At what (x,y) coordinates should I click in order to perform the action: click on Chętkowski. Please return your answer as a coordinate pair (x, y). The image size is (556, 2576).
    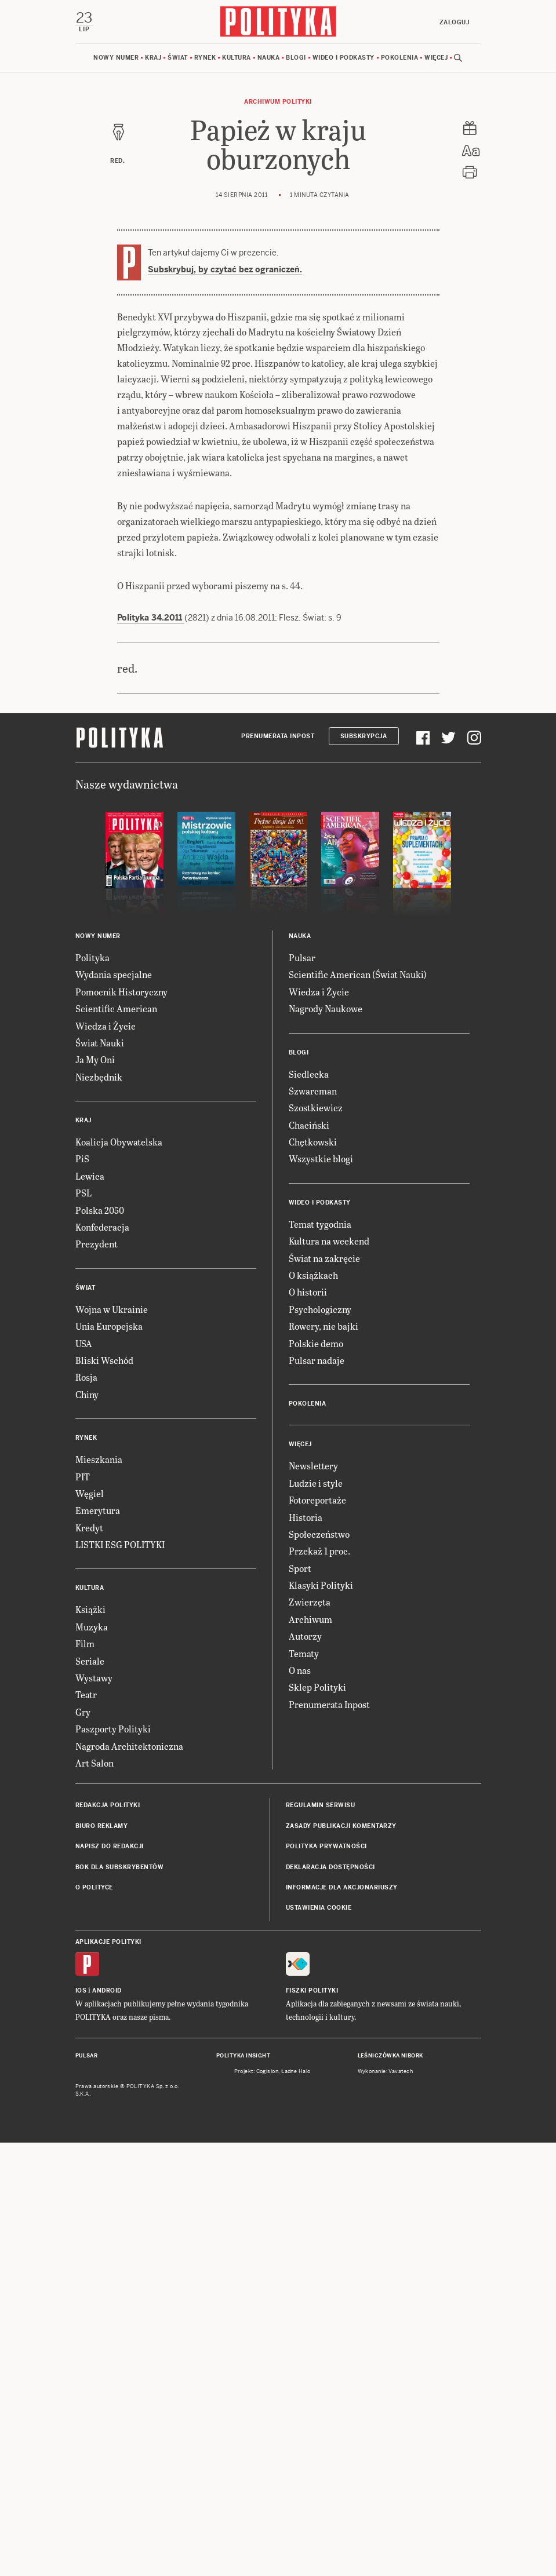
    Looking at the image, I should click on (313, 1575).